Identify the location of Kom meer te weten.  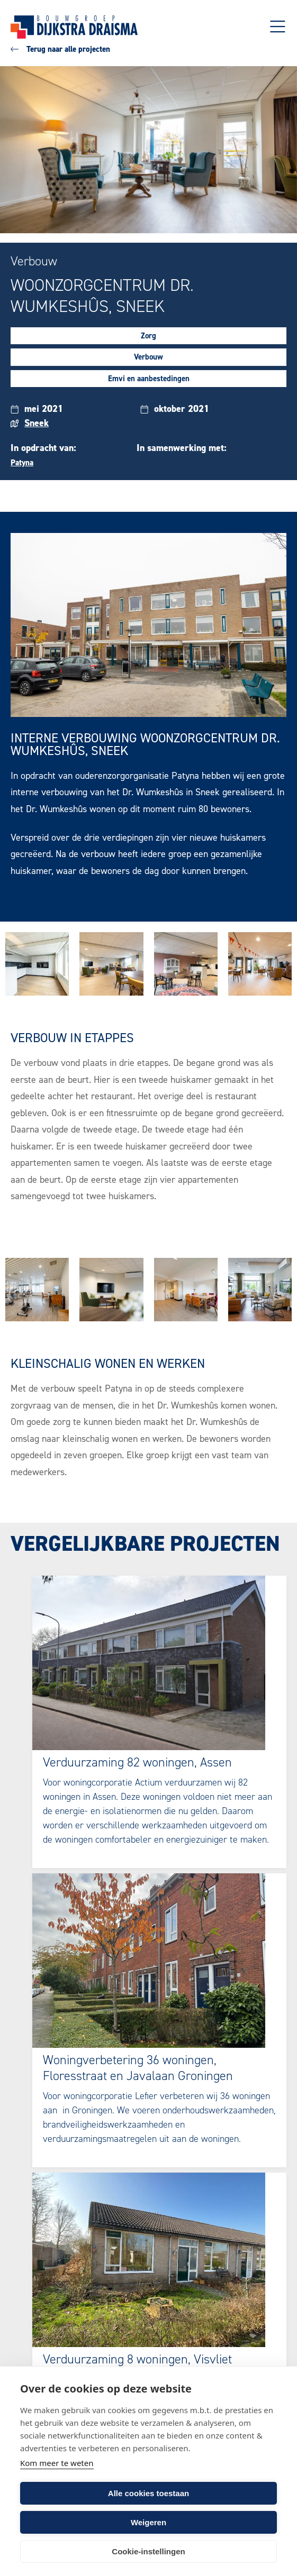
(57, 2463).